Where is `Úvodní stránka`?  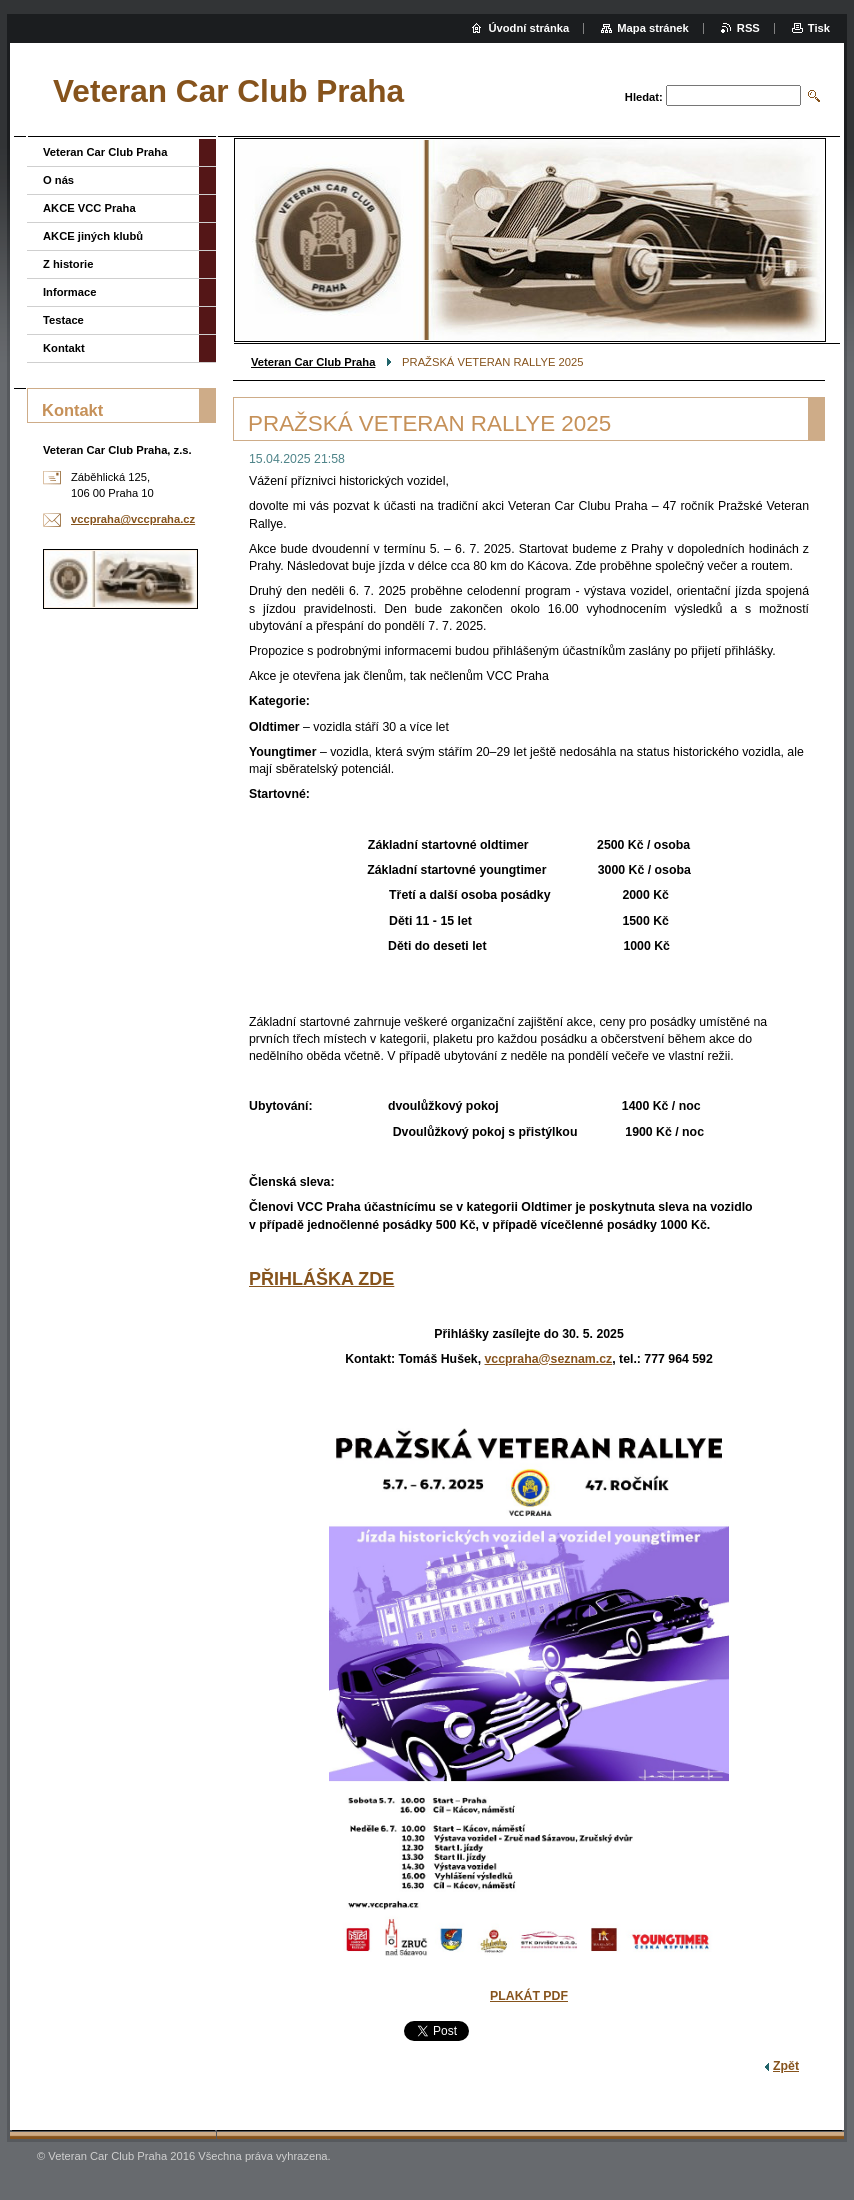 Úvodní stránka is located at coordinates (528, 28).